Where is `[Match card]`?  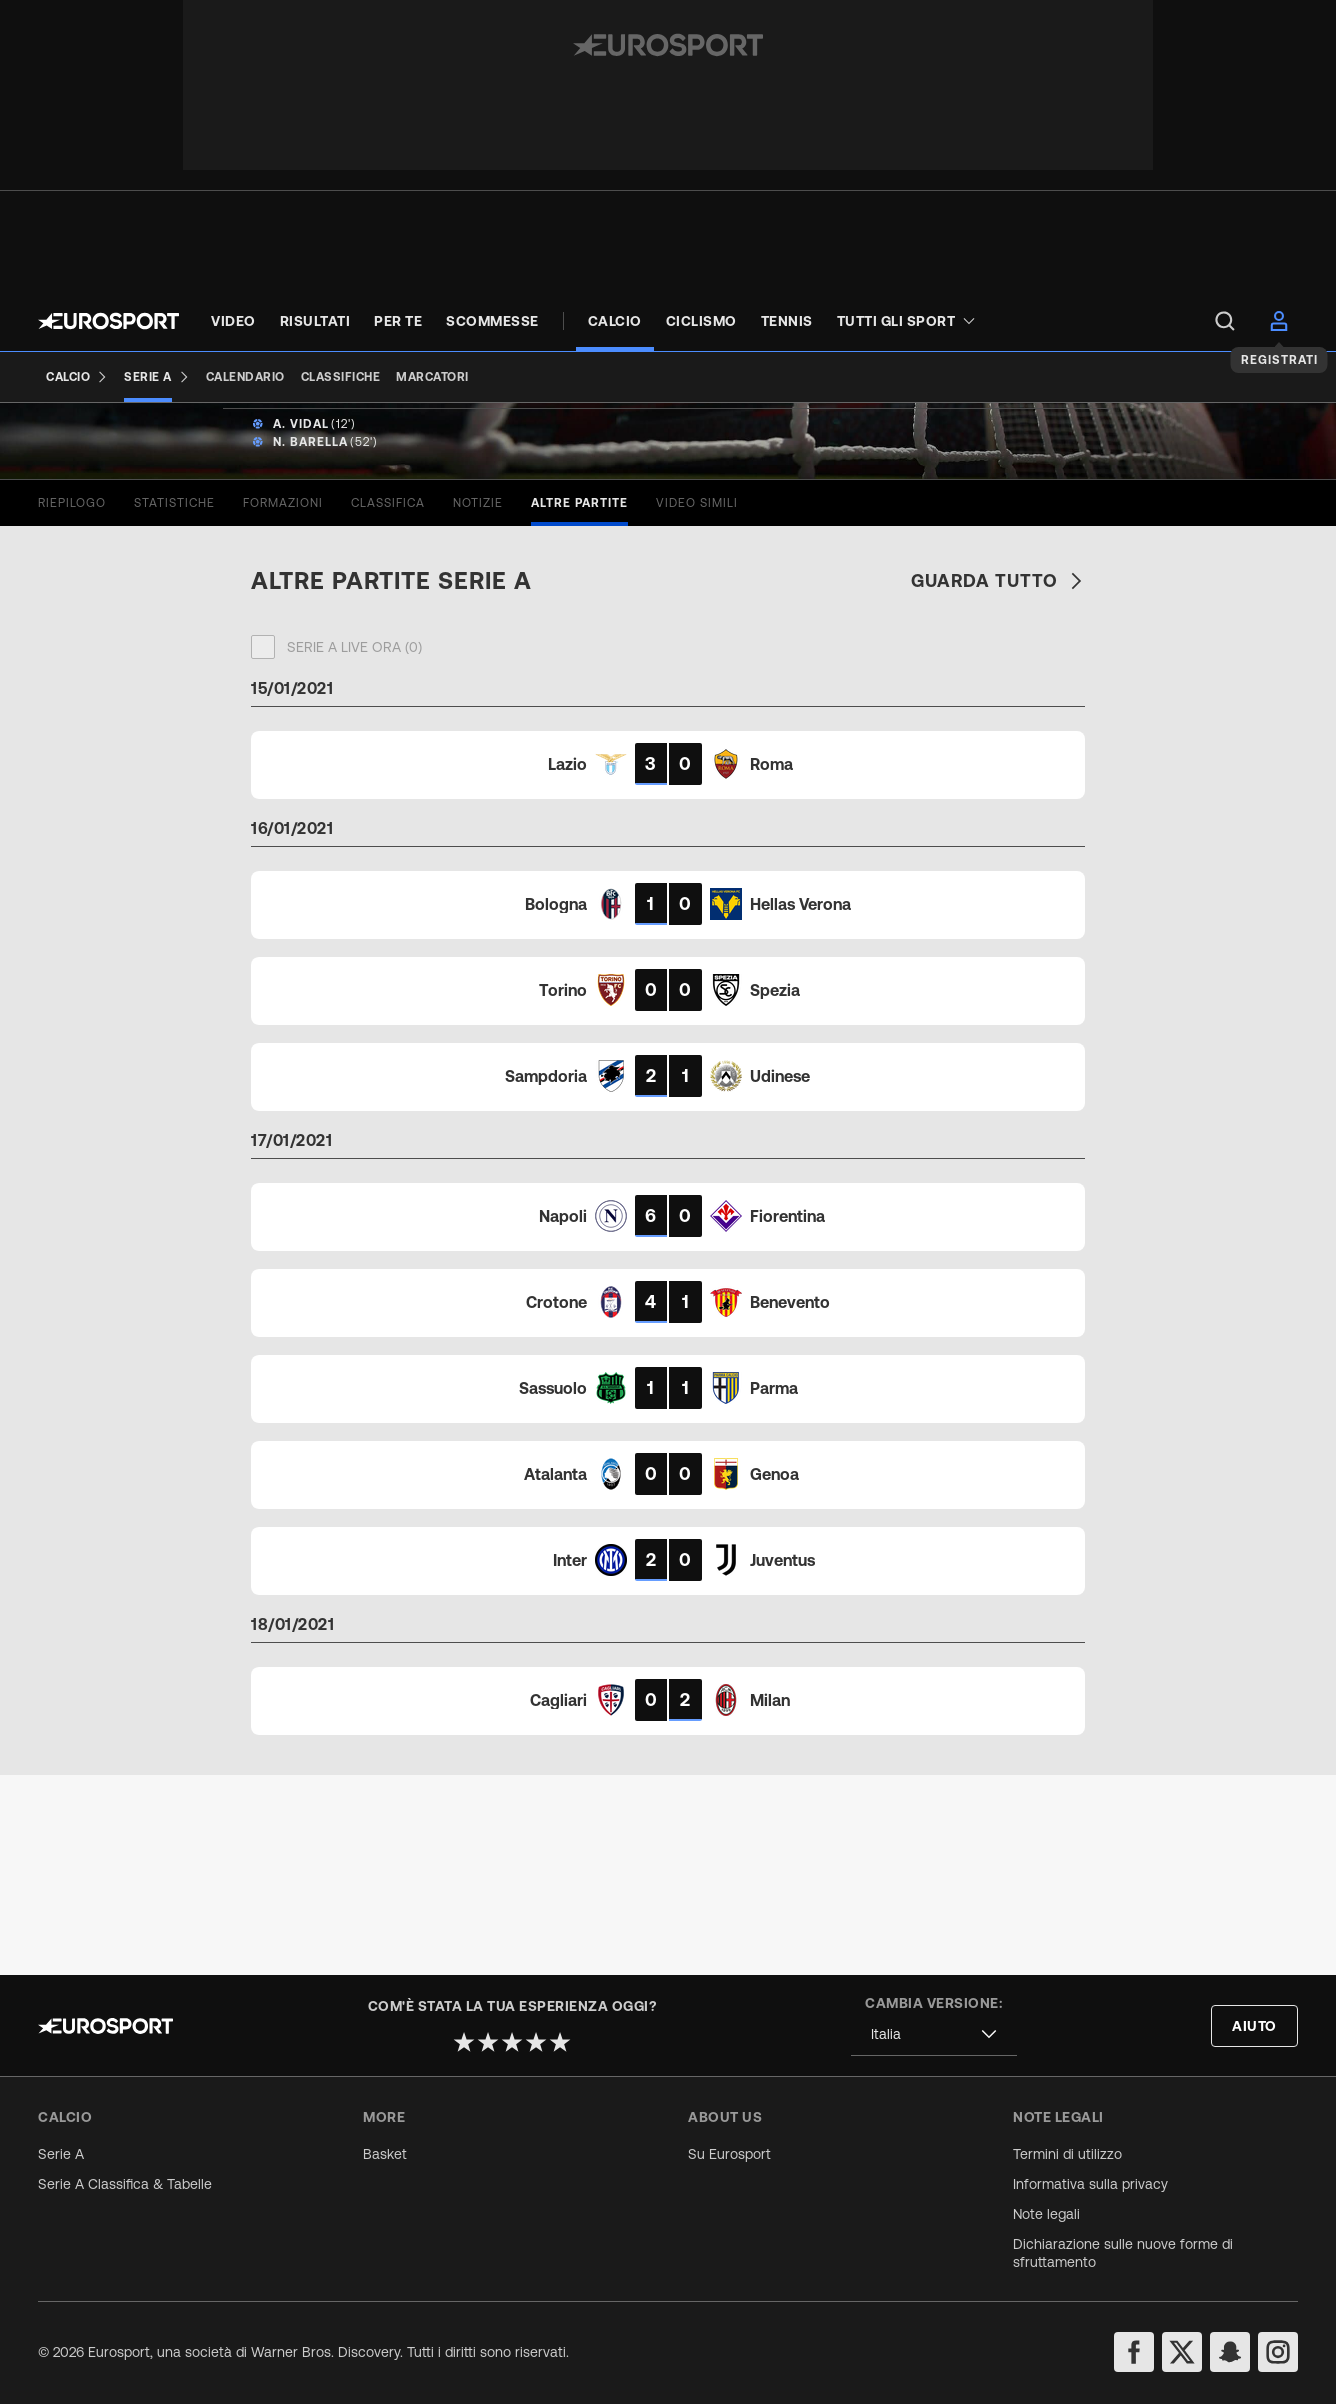 [Match card] is located at coordinates (668, 964).